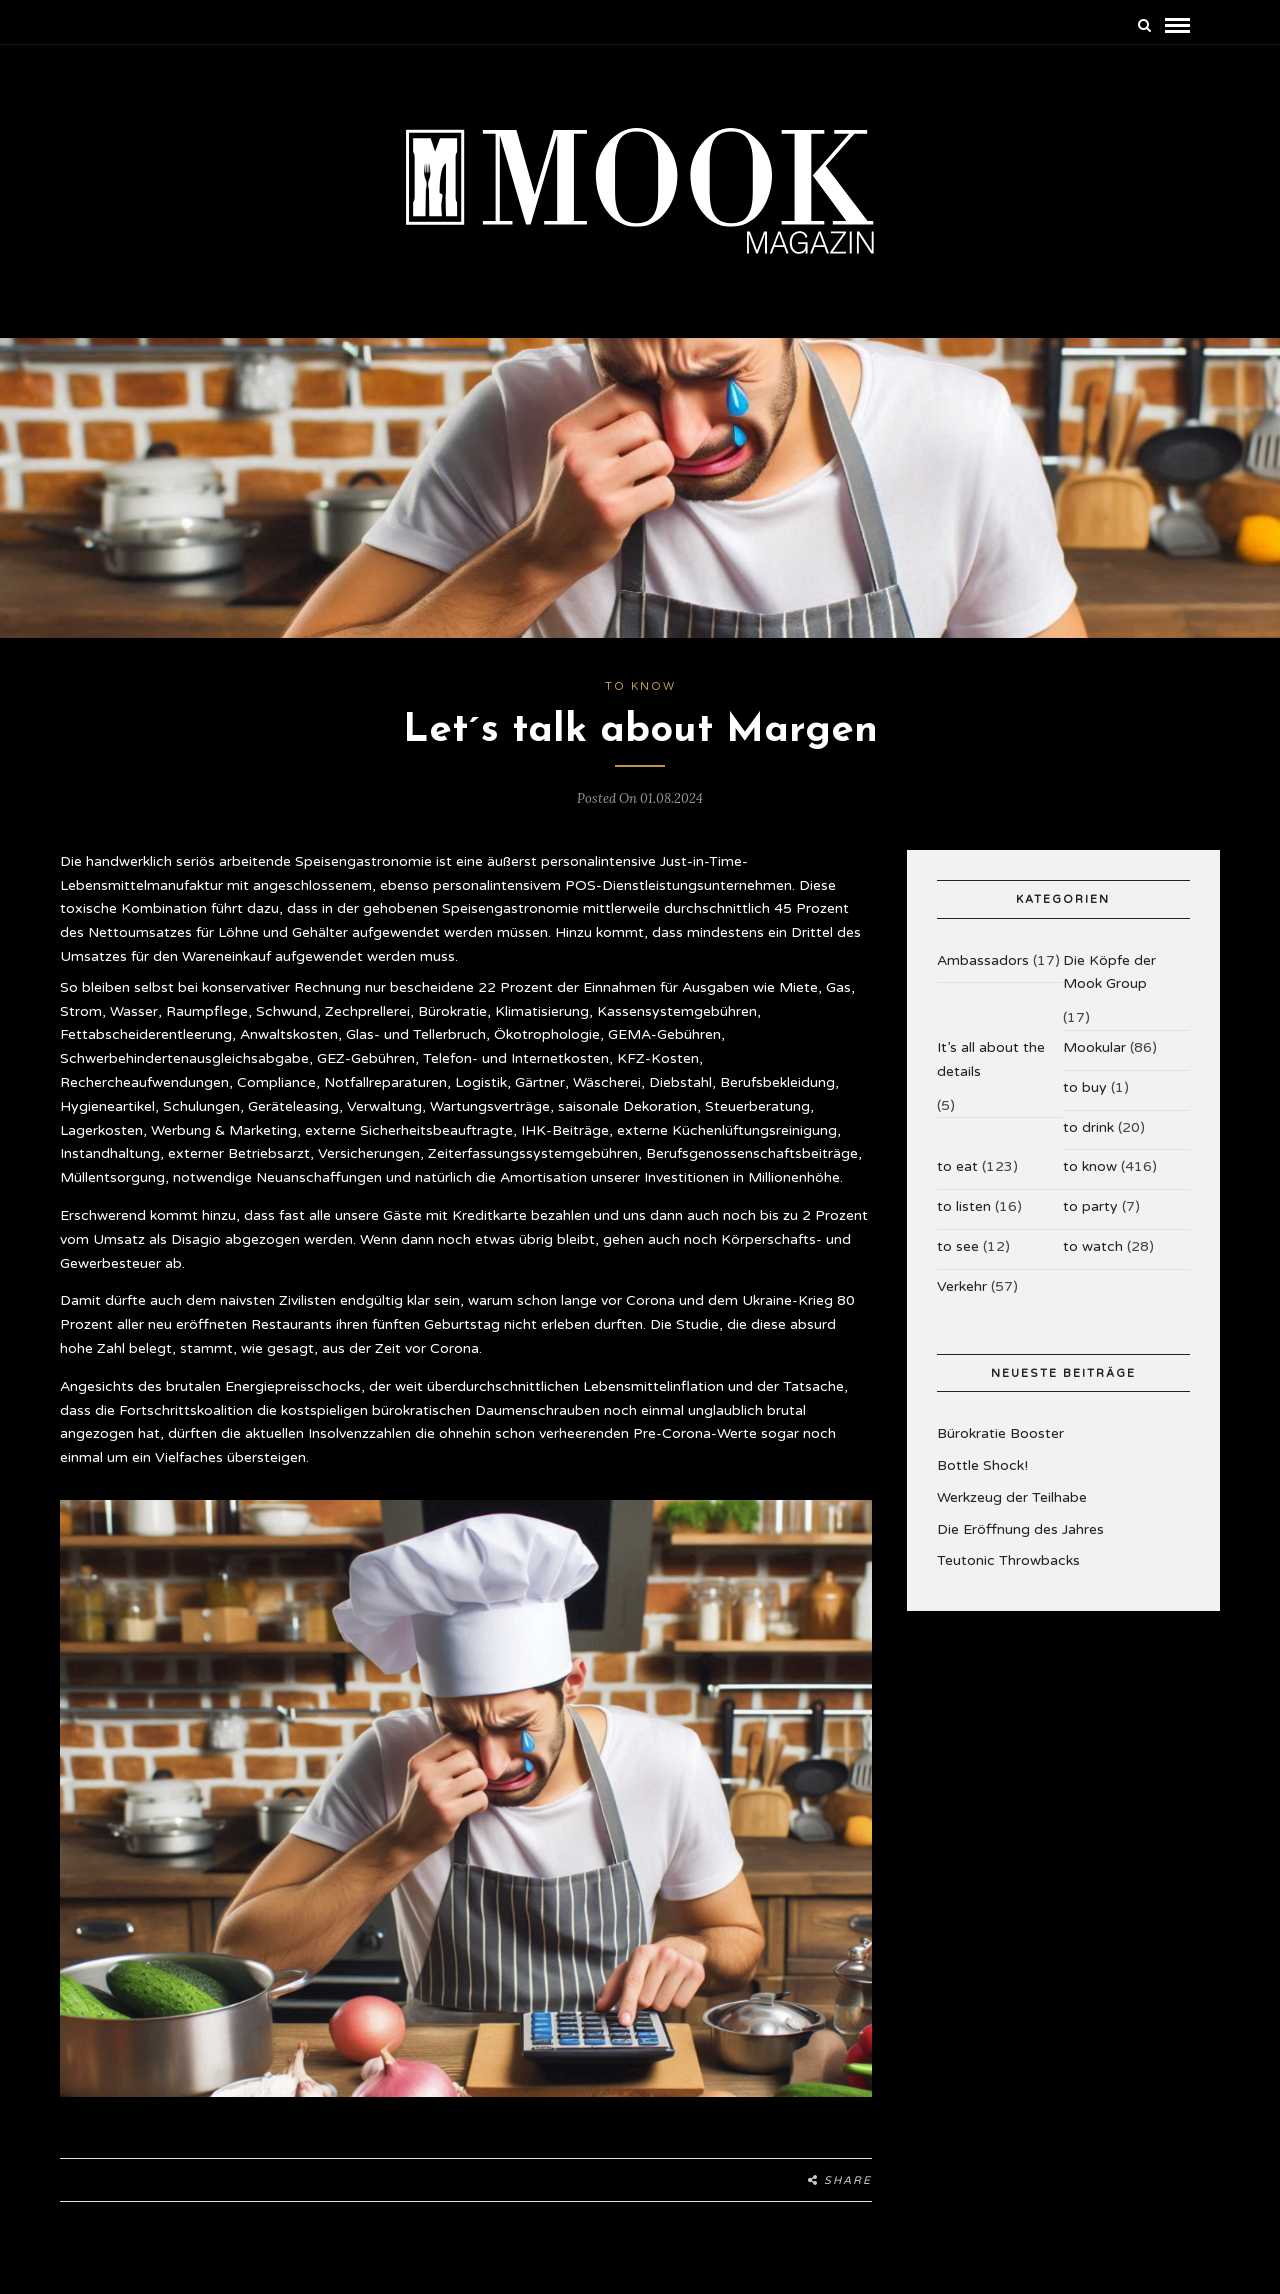 The height and width of the screenshot is (2294, 1280). Describe the element at coordinates (1000, 1447) in the screenshot. I see `Bürokratie Booster` at that location.